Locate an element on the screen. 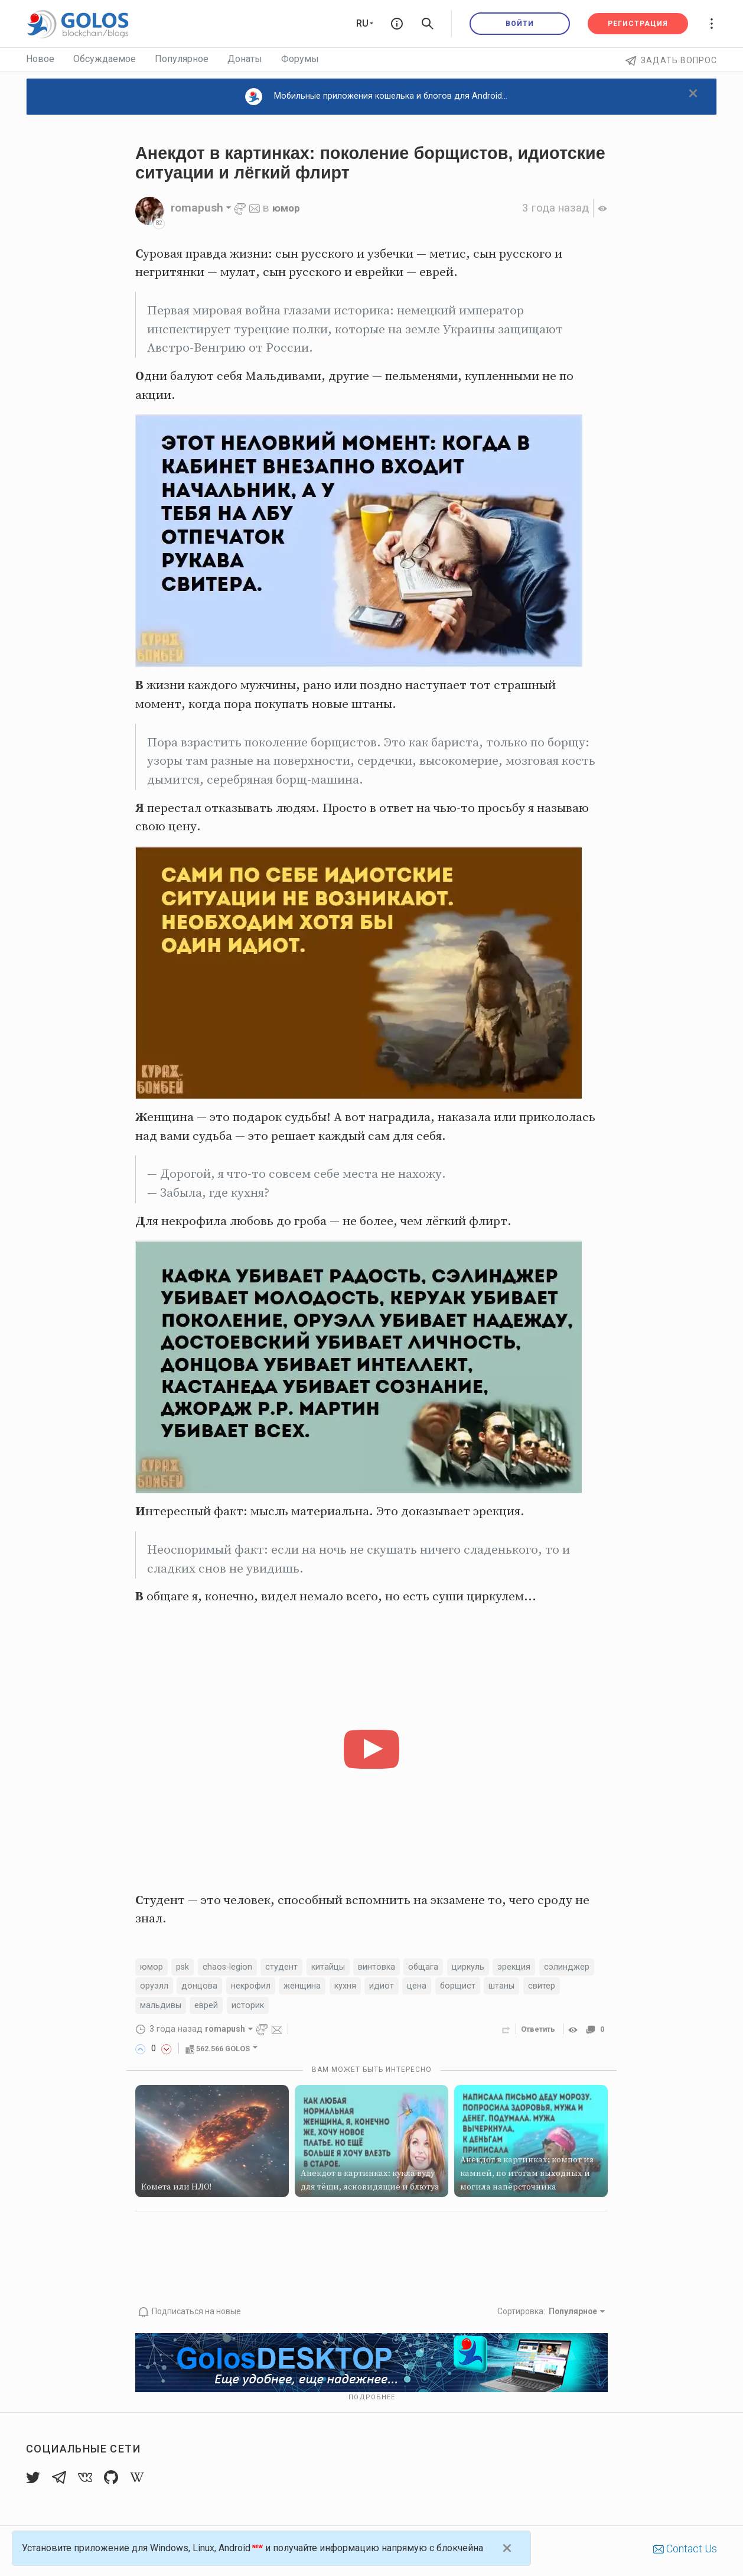 The image size is (743, 2576). эрекция is located at coordinates (543, 1967).